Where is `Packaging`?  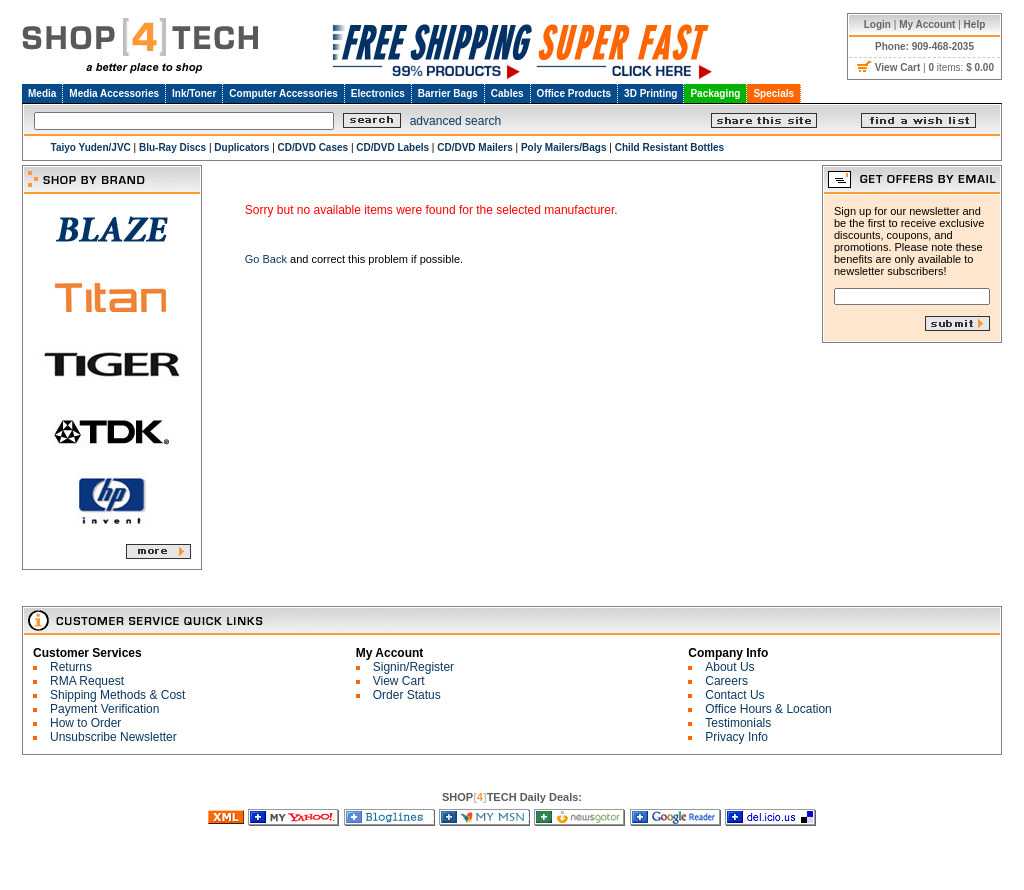
Packaging is located at coordinates (715, 93).